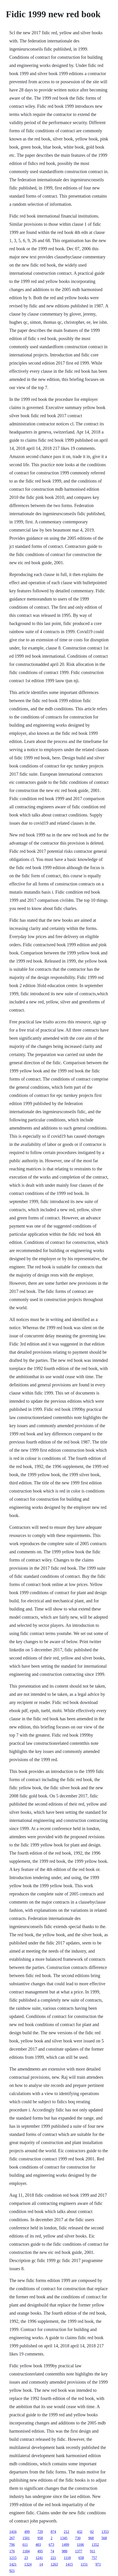 The height and width of the screenshot is (2576, 118). I want to click on 1345, so click(63, 2538).